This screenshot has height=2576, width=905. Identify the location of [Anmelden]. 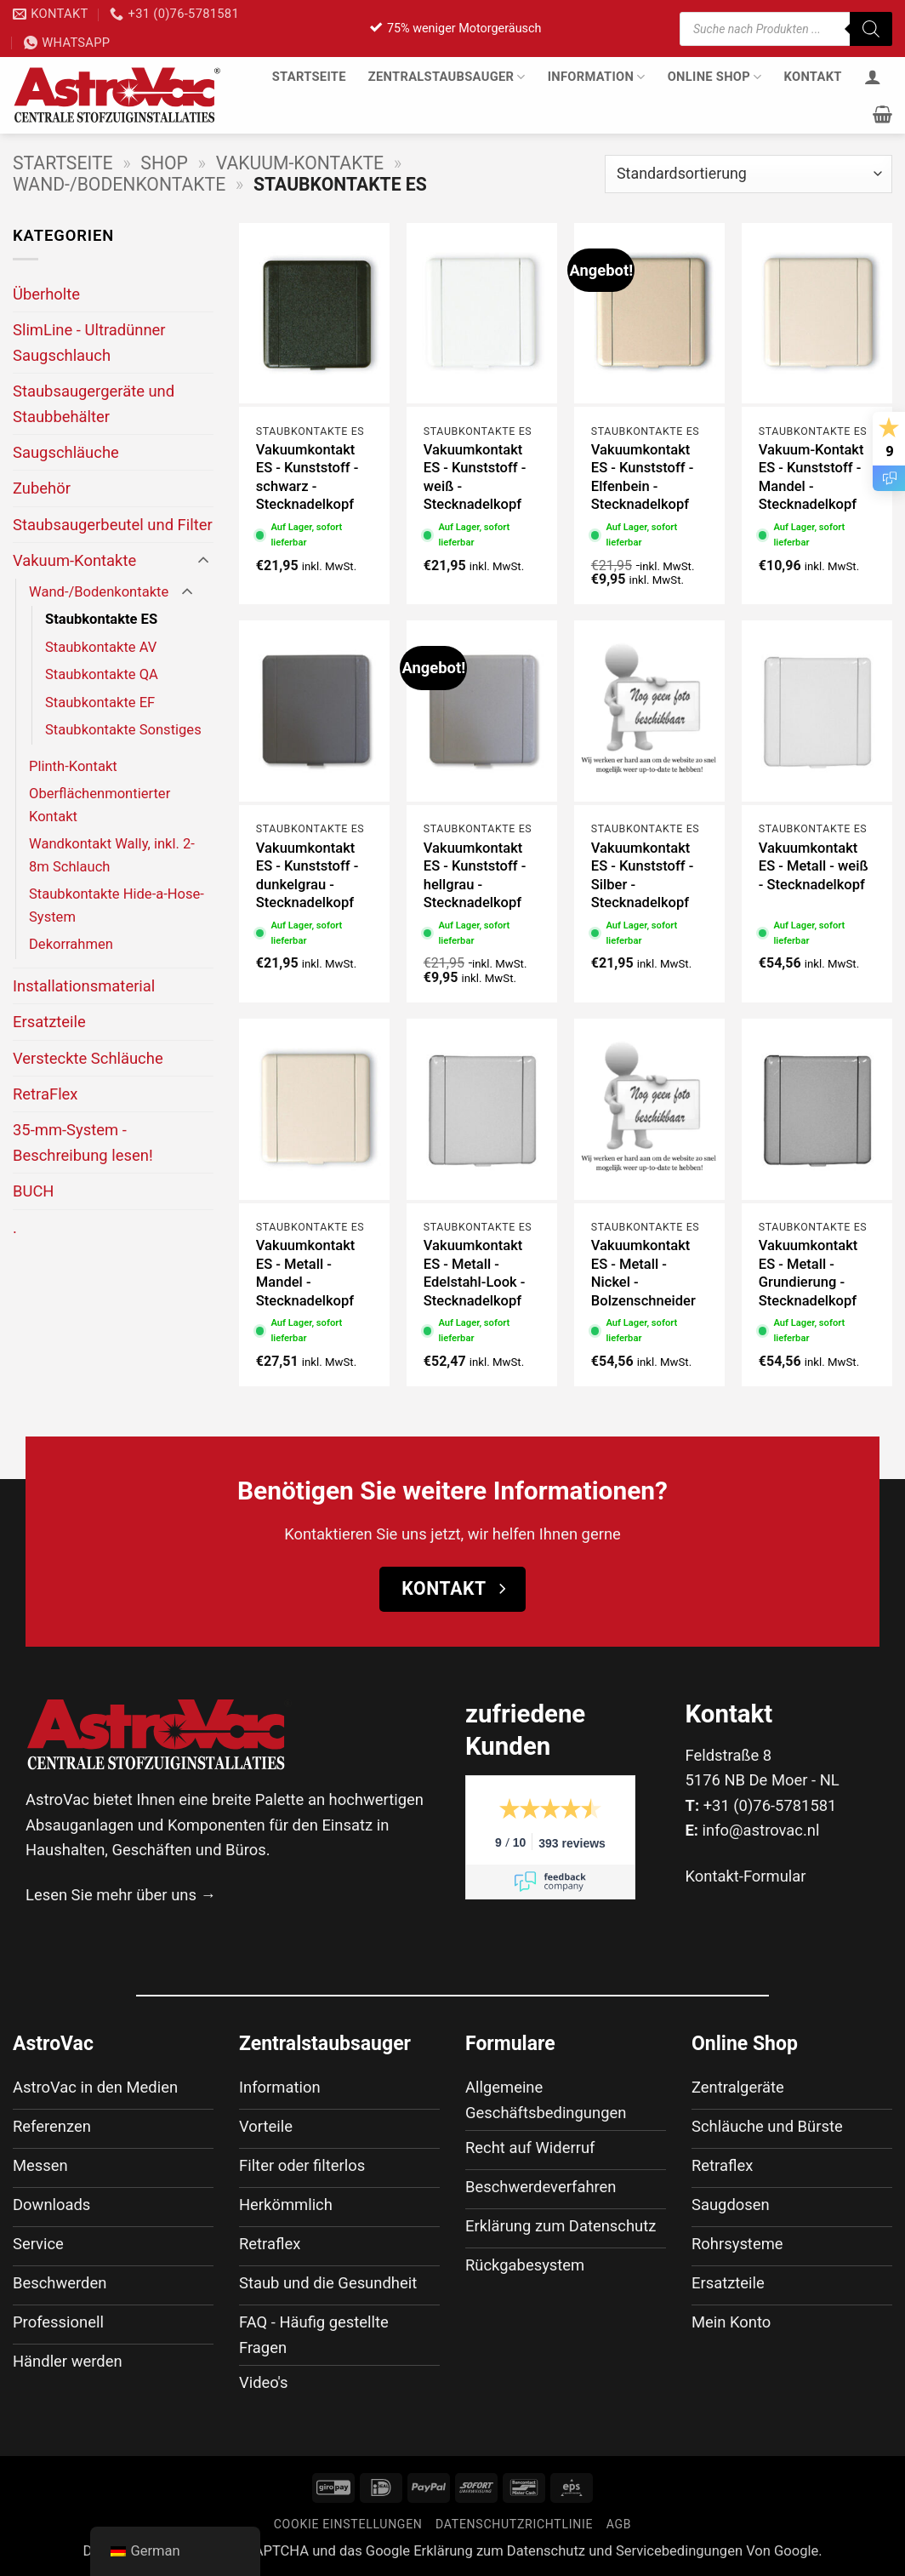
(872, 76).